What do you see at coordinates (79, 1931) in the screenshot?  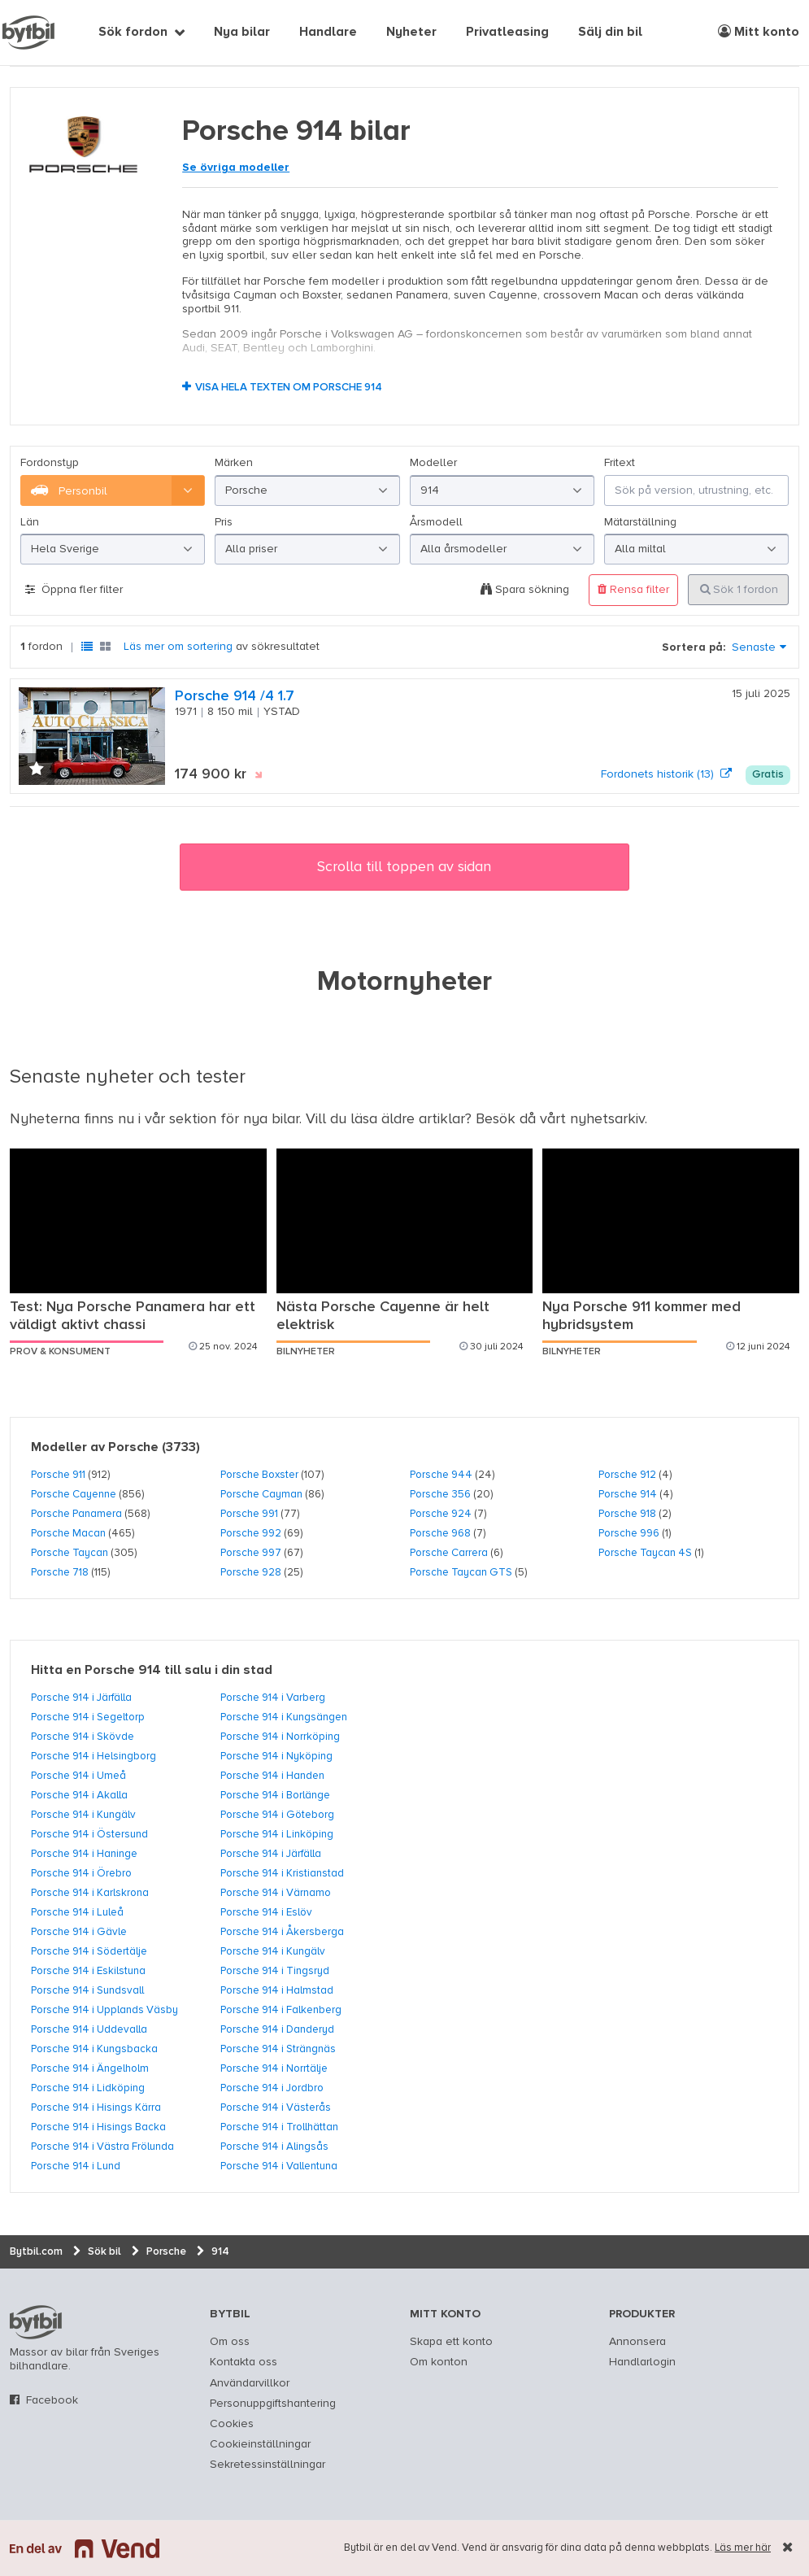 I see `Porsche 914 i Gävle` at bounding box center [79, 1931].